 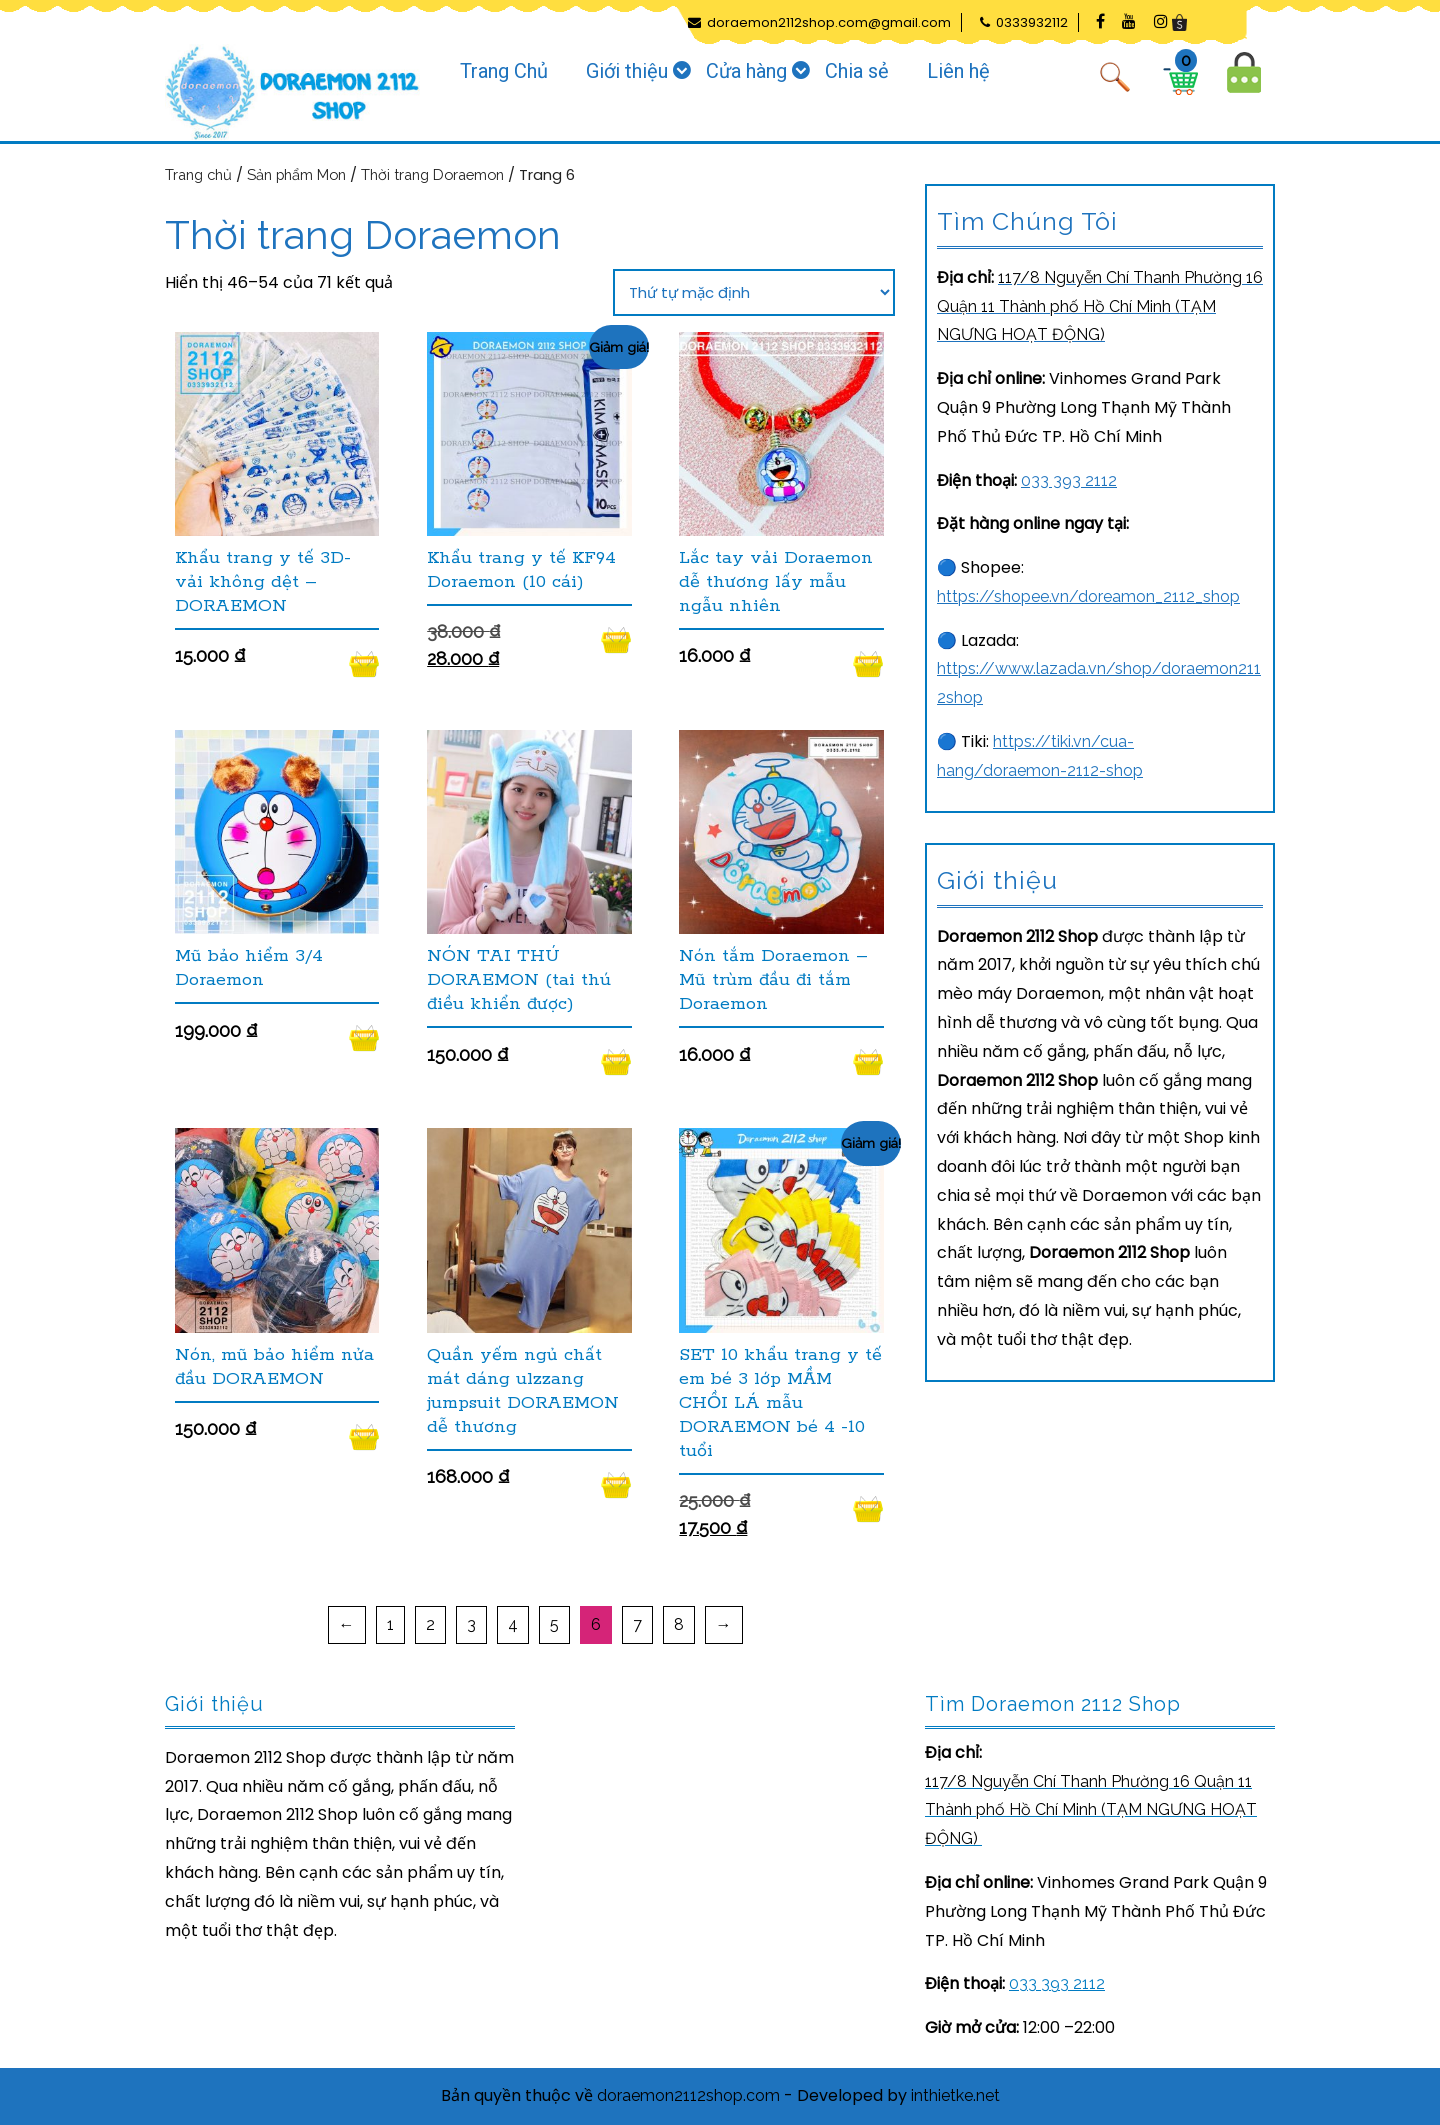 What do you see at coordinates (958, 71) in the screenshot?
I see `Liên hệ` at bounding box center [958, 71].